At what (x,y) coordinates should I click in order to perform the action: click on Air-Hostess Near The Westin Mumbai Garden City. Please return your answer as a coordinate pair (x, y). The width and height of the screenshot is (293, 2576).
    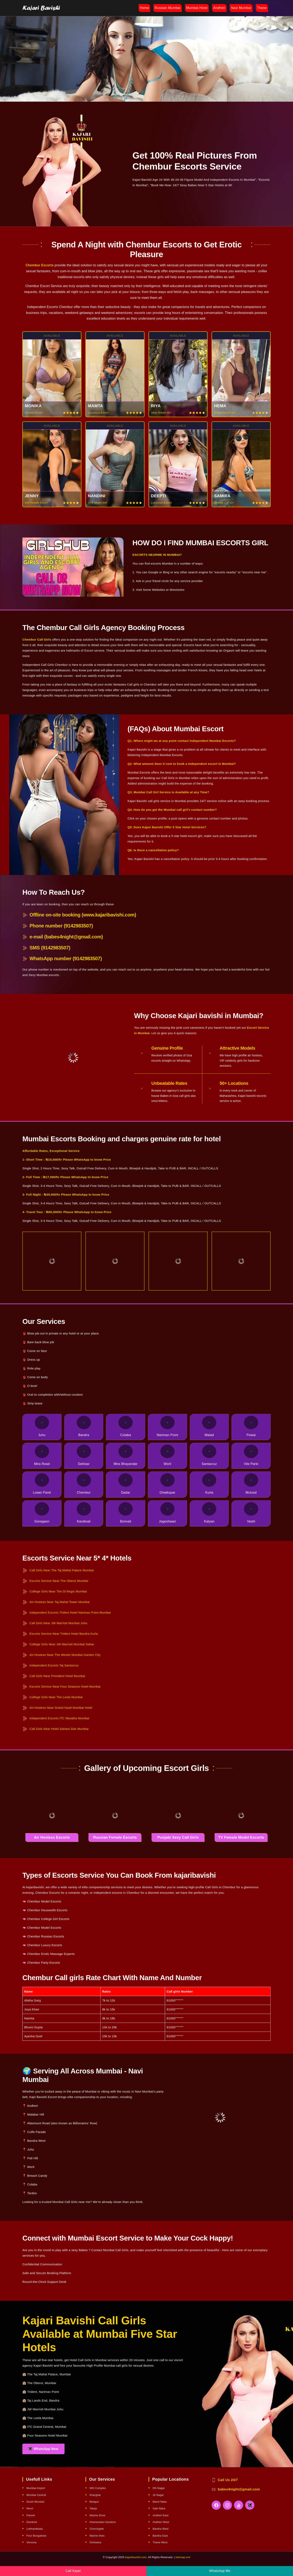
    Looking at the image, I should click on (65, 1654).